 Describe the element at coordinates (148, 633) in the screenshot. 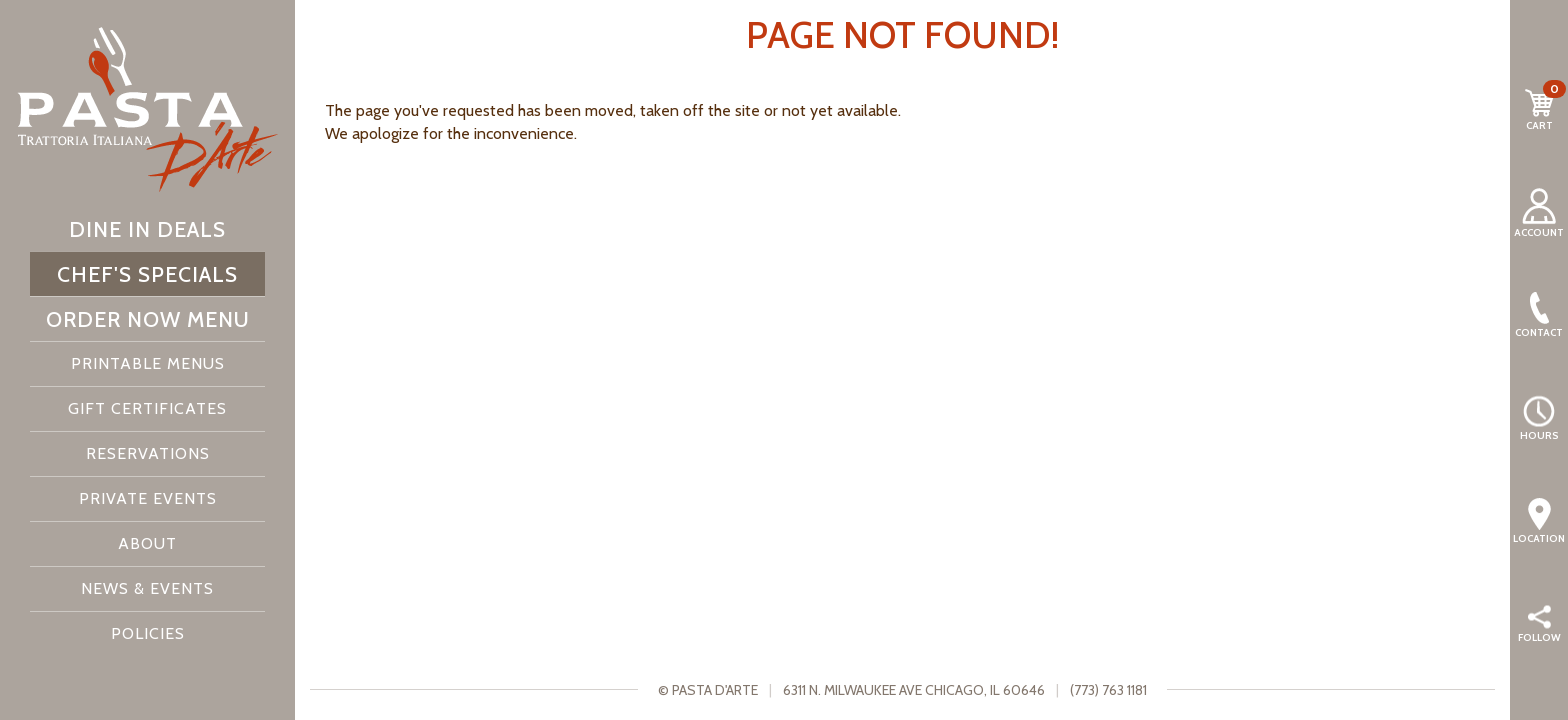

I see `Policies` at that location.